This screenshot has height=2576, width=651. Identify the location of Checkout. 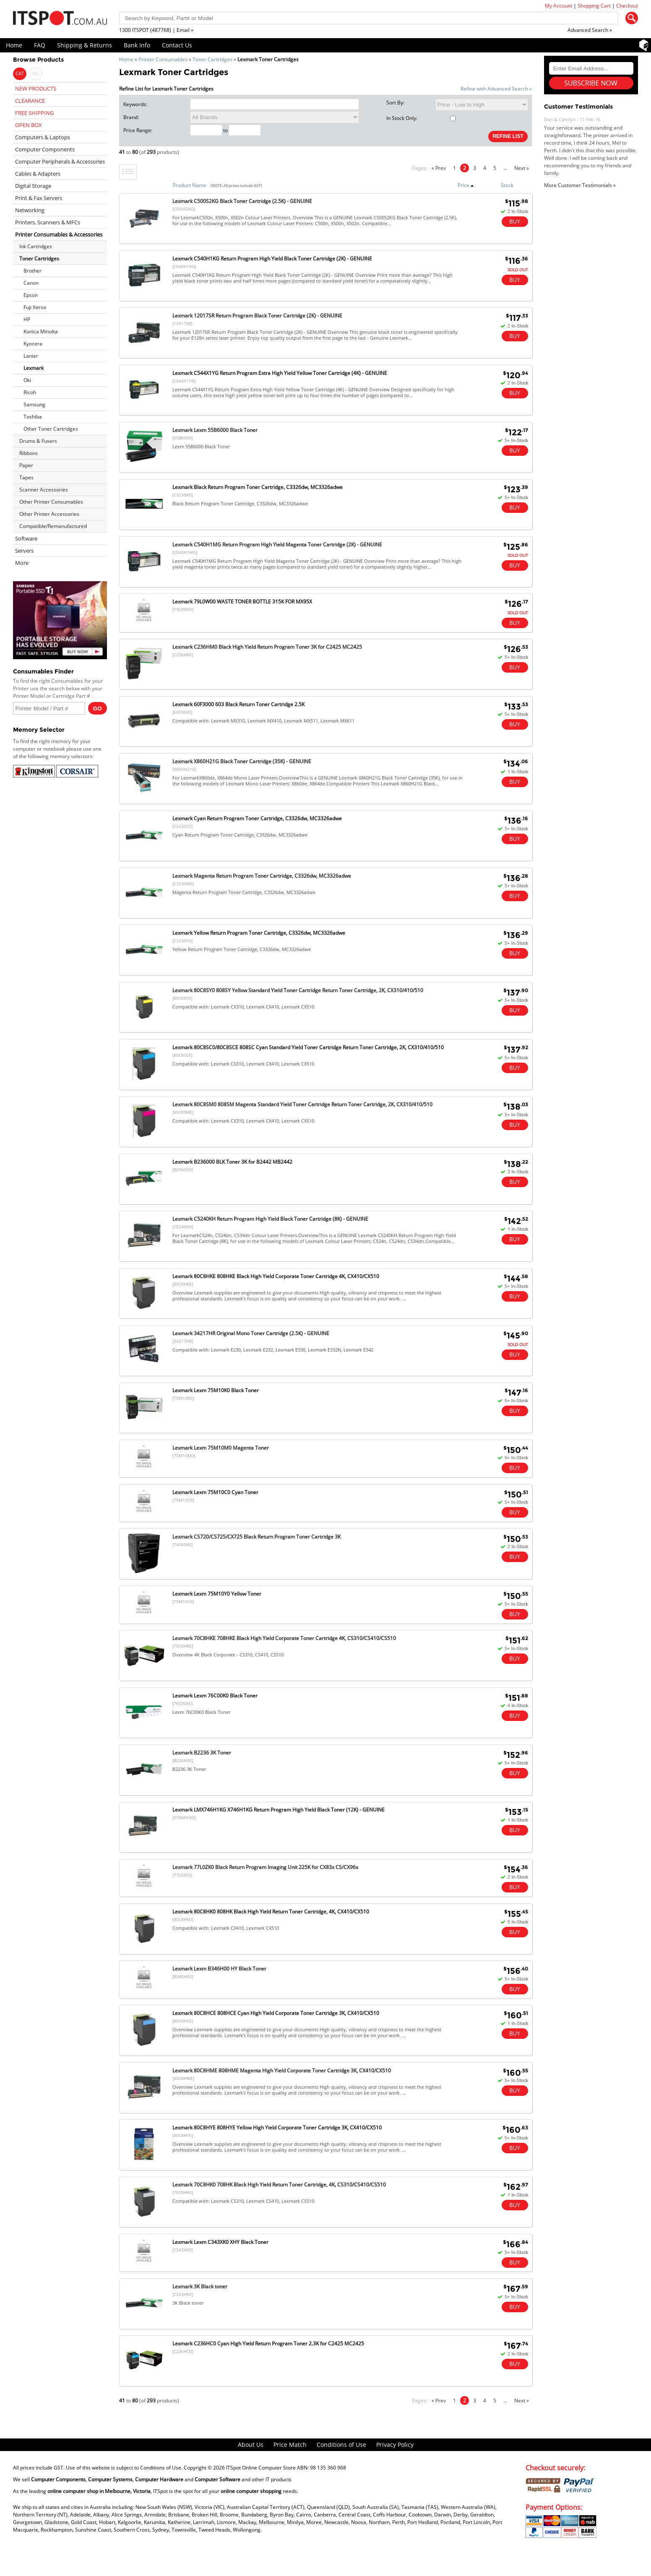
(627, 5).